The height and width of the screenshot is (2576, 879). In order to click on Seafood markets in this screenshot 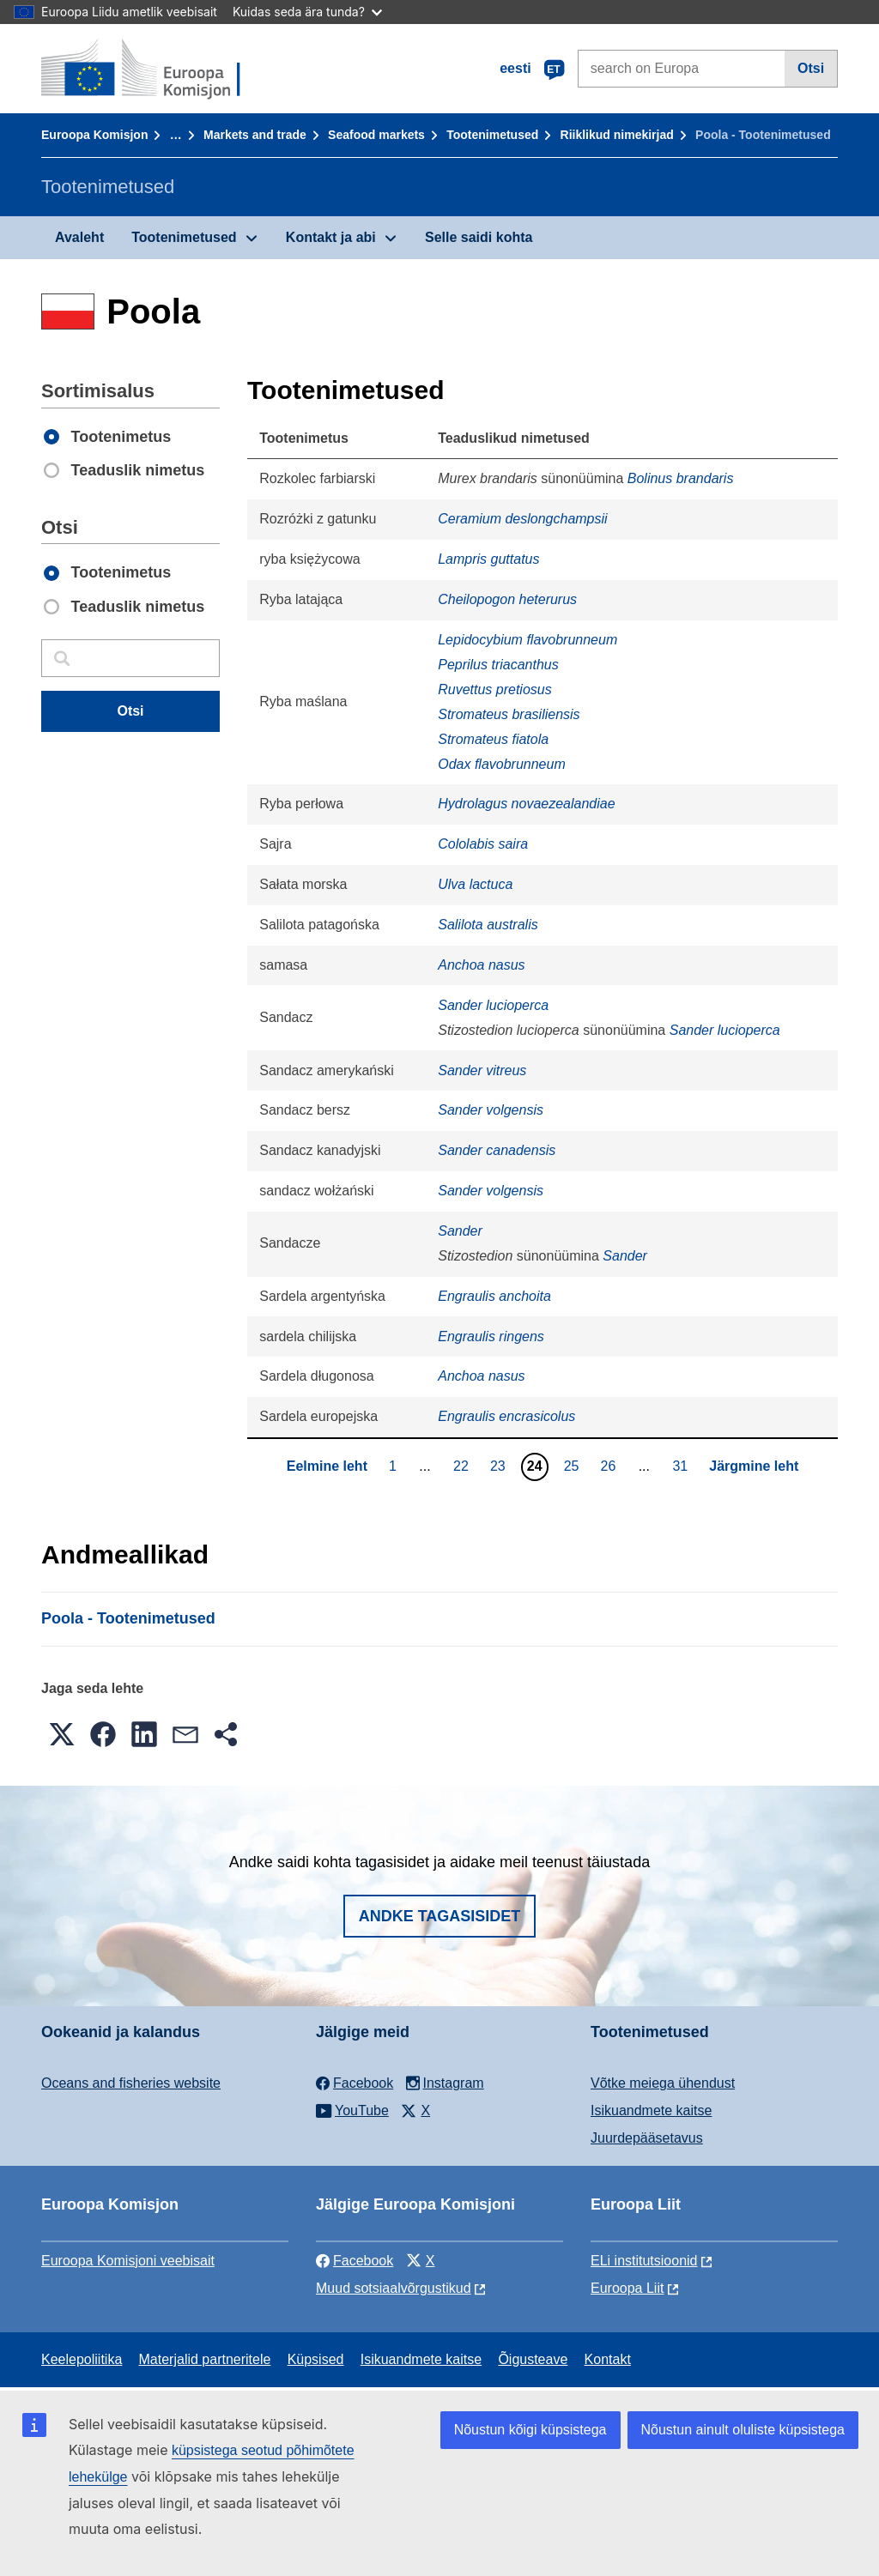, I will do `click(376, 135)`.